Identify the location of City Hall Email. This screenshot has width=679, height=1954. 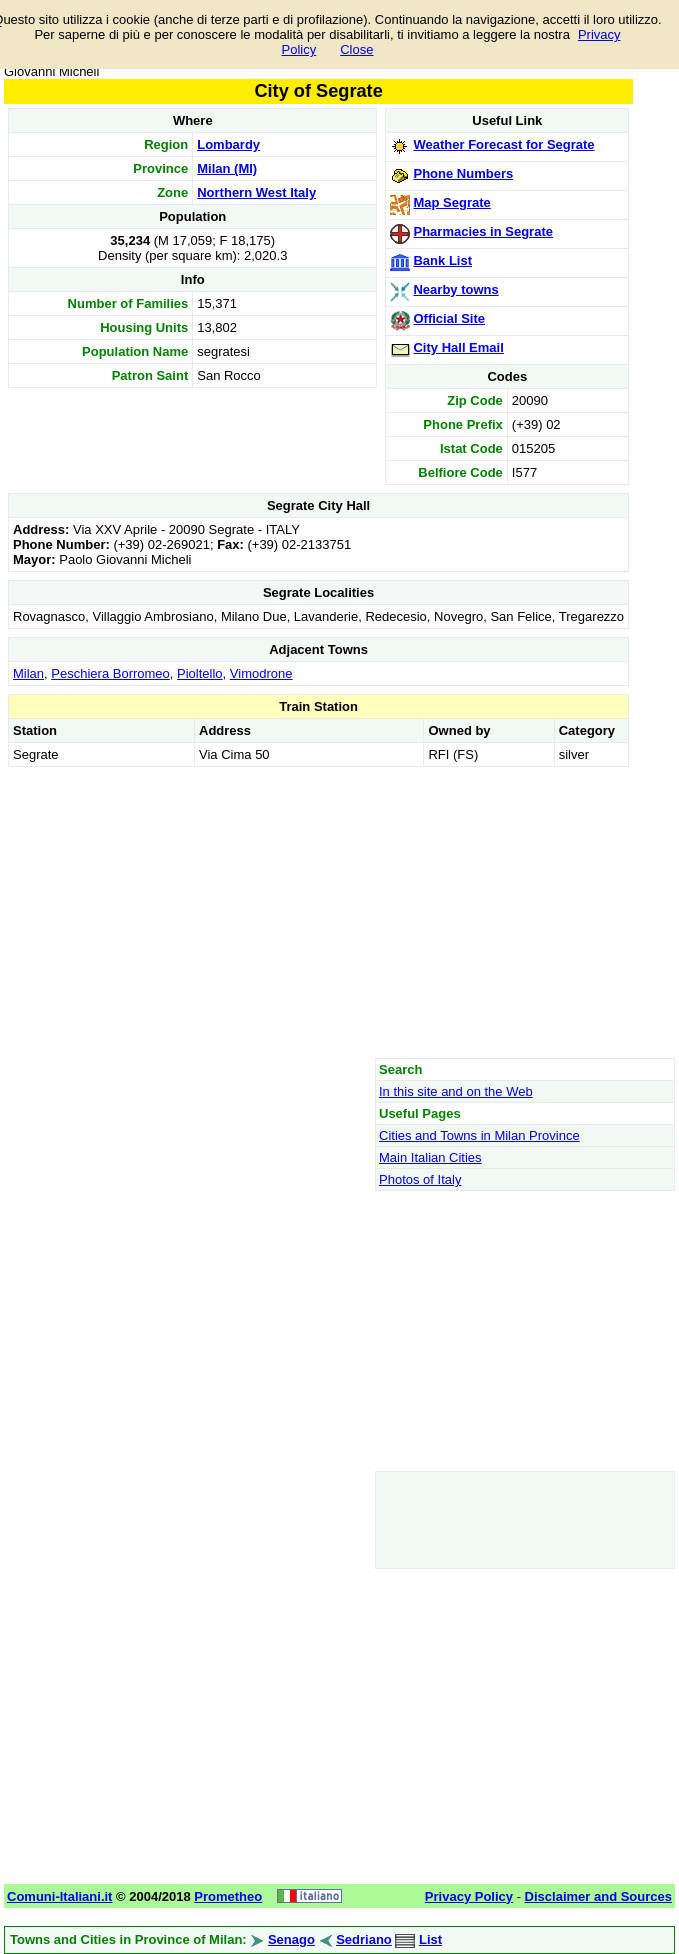
(458, 347).